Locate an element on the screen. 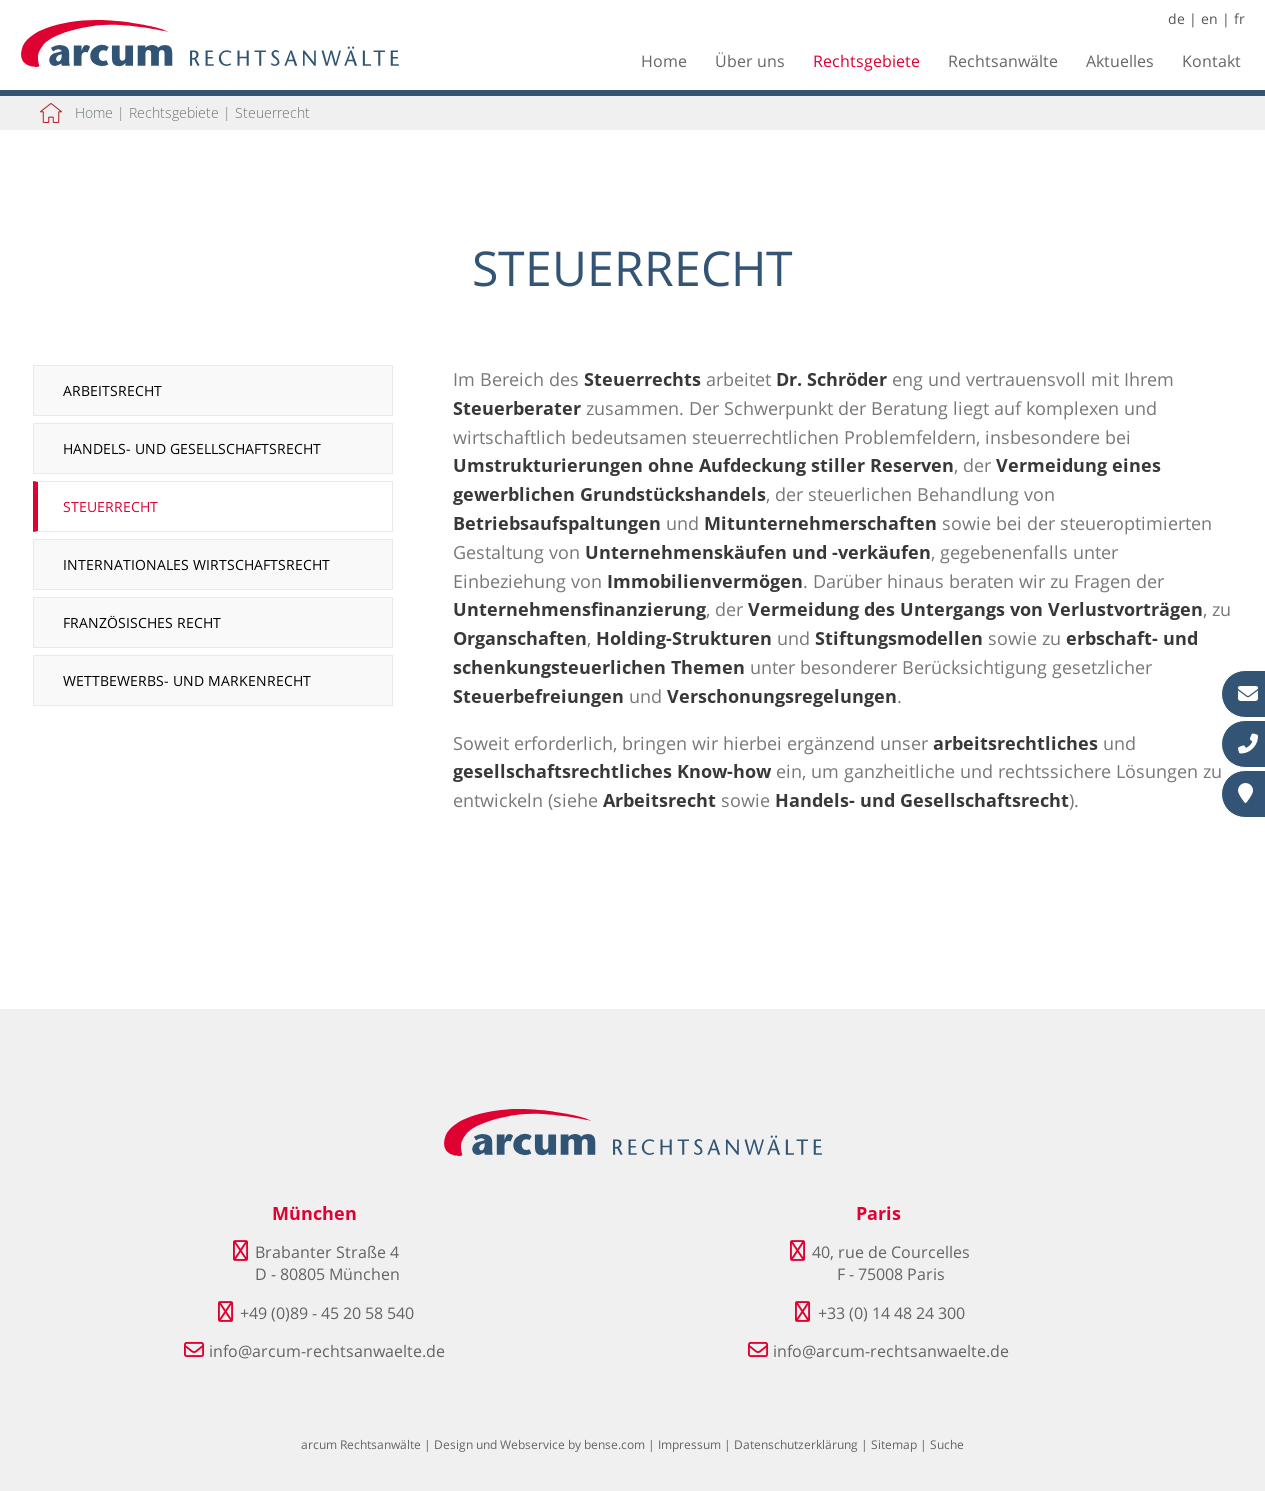 This screenshot has height=1491, width=1265. Home is located at coordinates (664, 61).